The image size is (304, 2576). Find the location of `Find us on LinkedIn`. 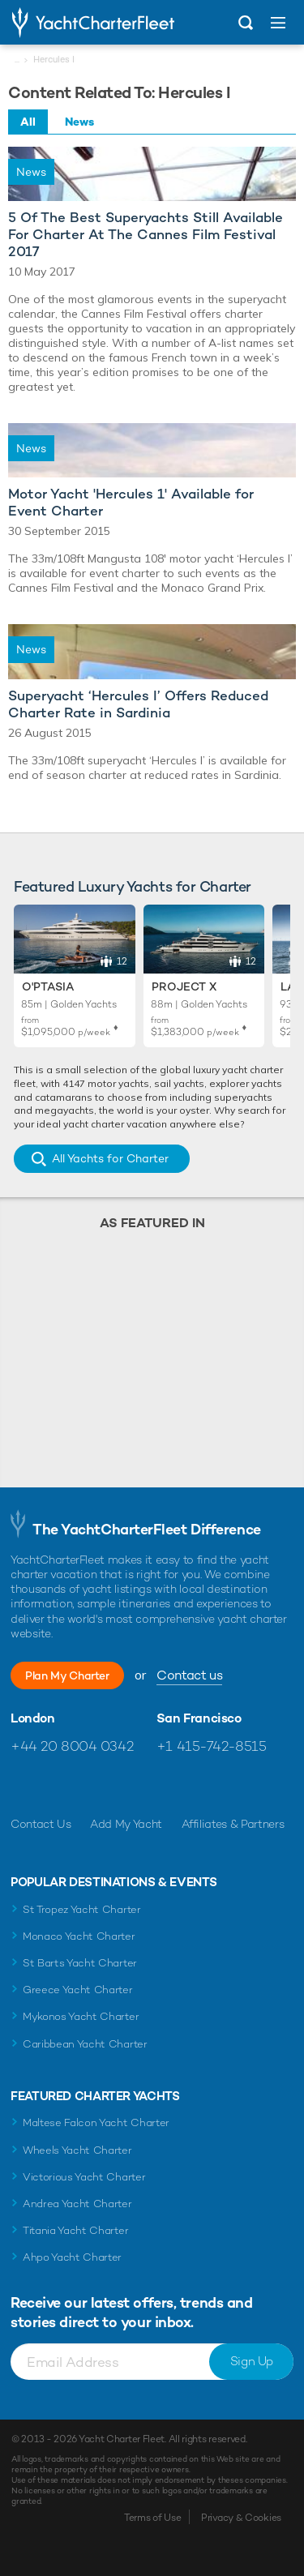

Find us on LinkedIn is located at coordinates (127, 1785).